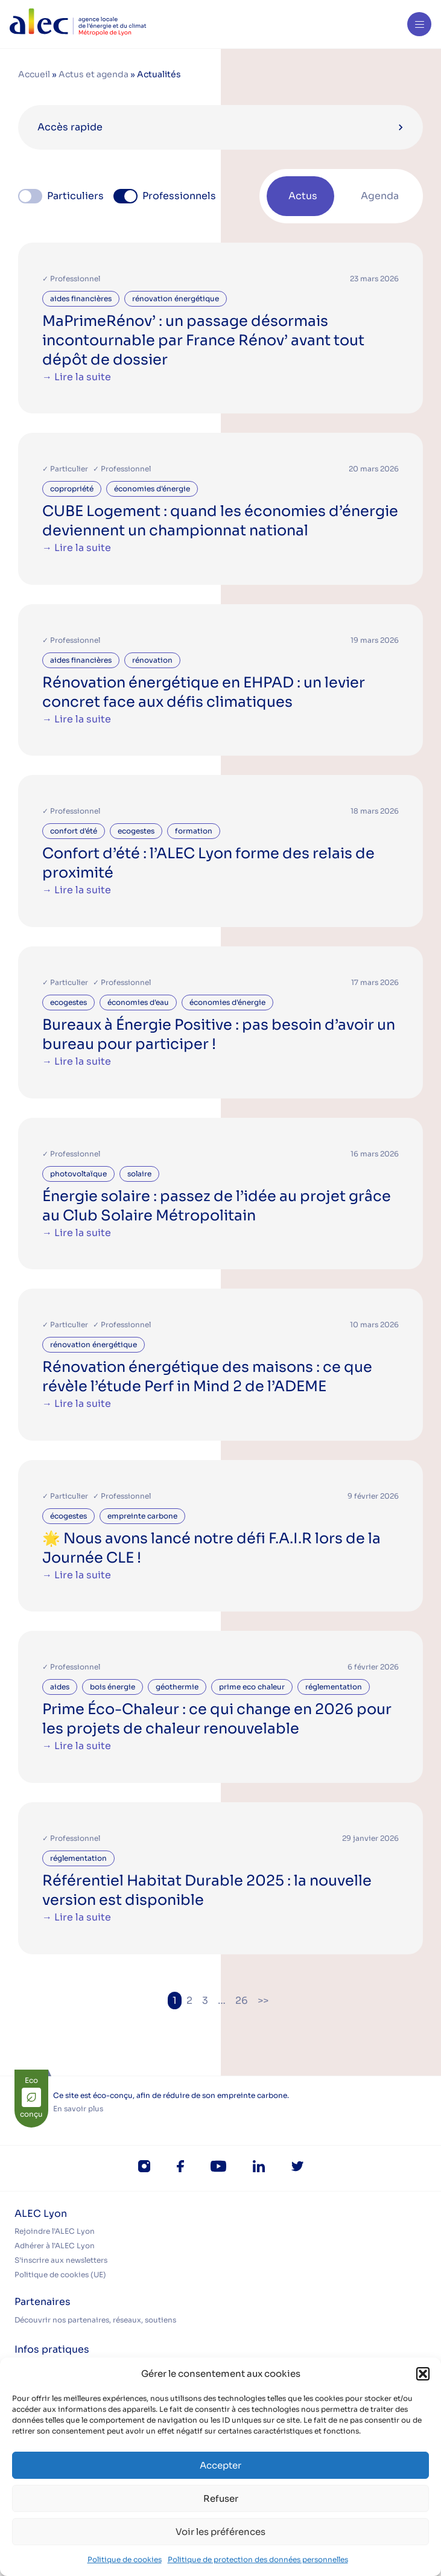 Image resolution: width=441 pixels, height=2576 pixels. I want to click on Adhérer à l’ALEC Lyon, so click(54, 2245).